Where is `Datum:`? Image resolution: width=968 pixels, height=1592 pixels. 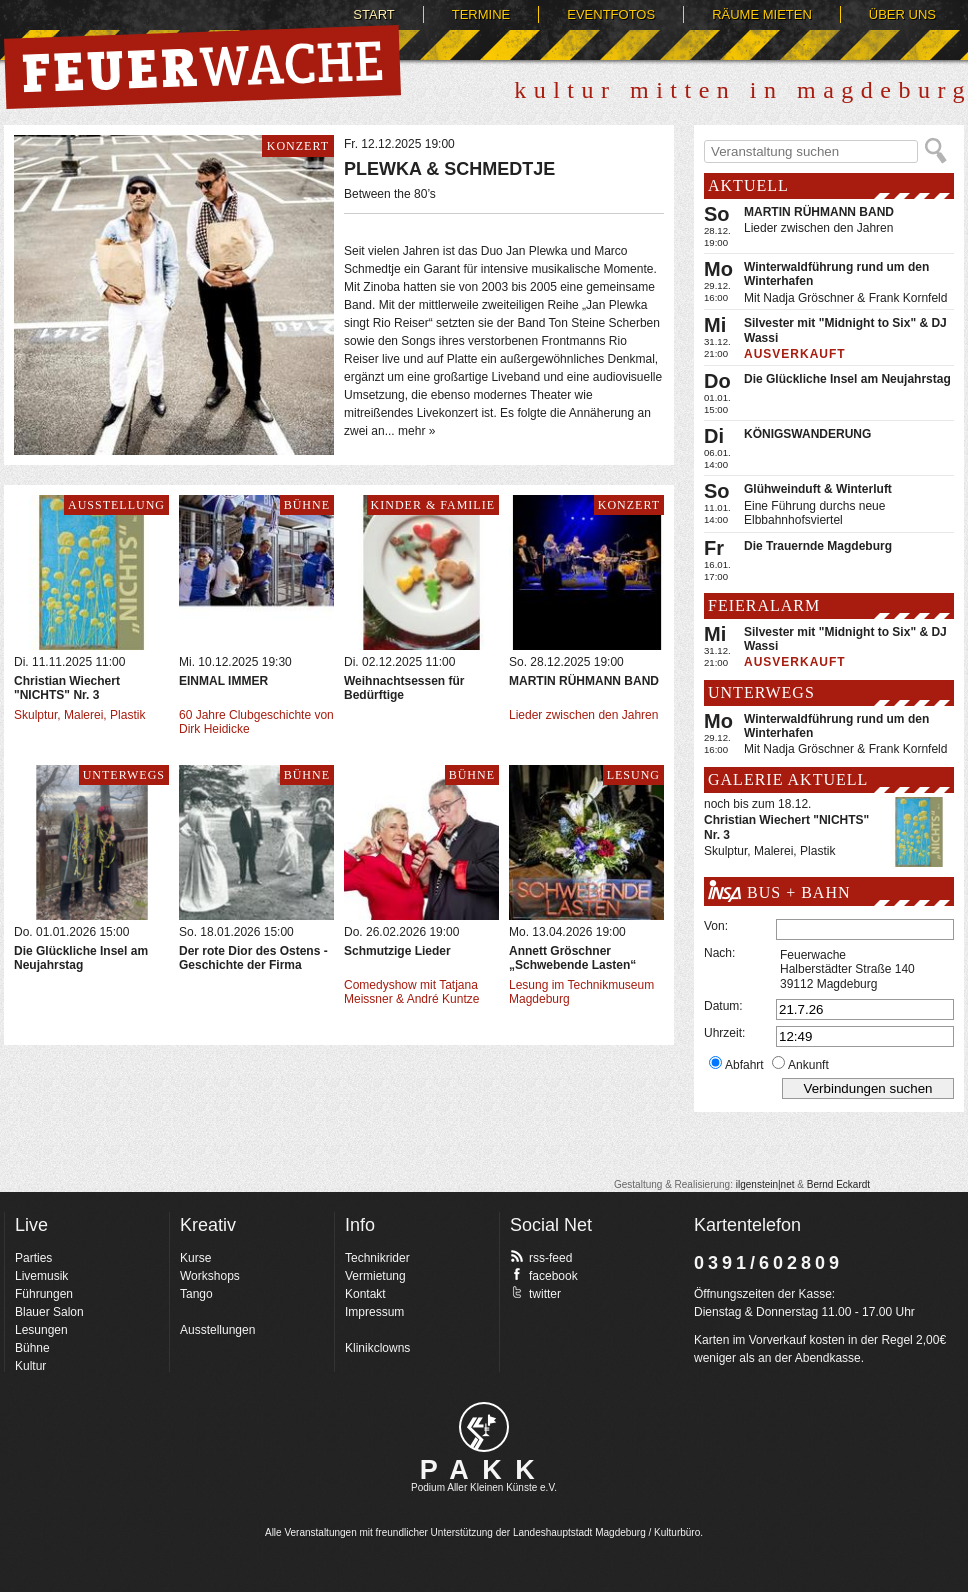 Datum: is located at coordinates (723, 1006).